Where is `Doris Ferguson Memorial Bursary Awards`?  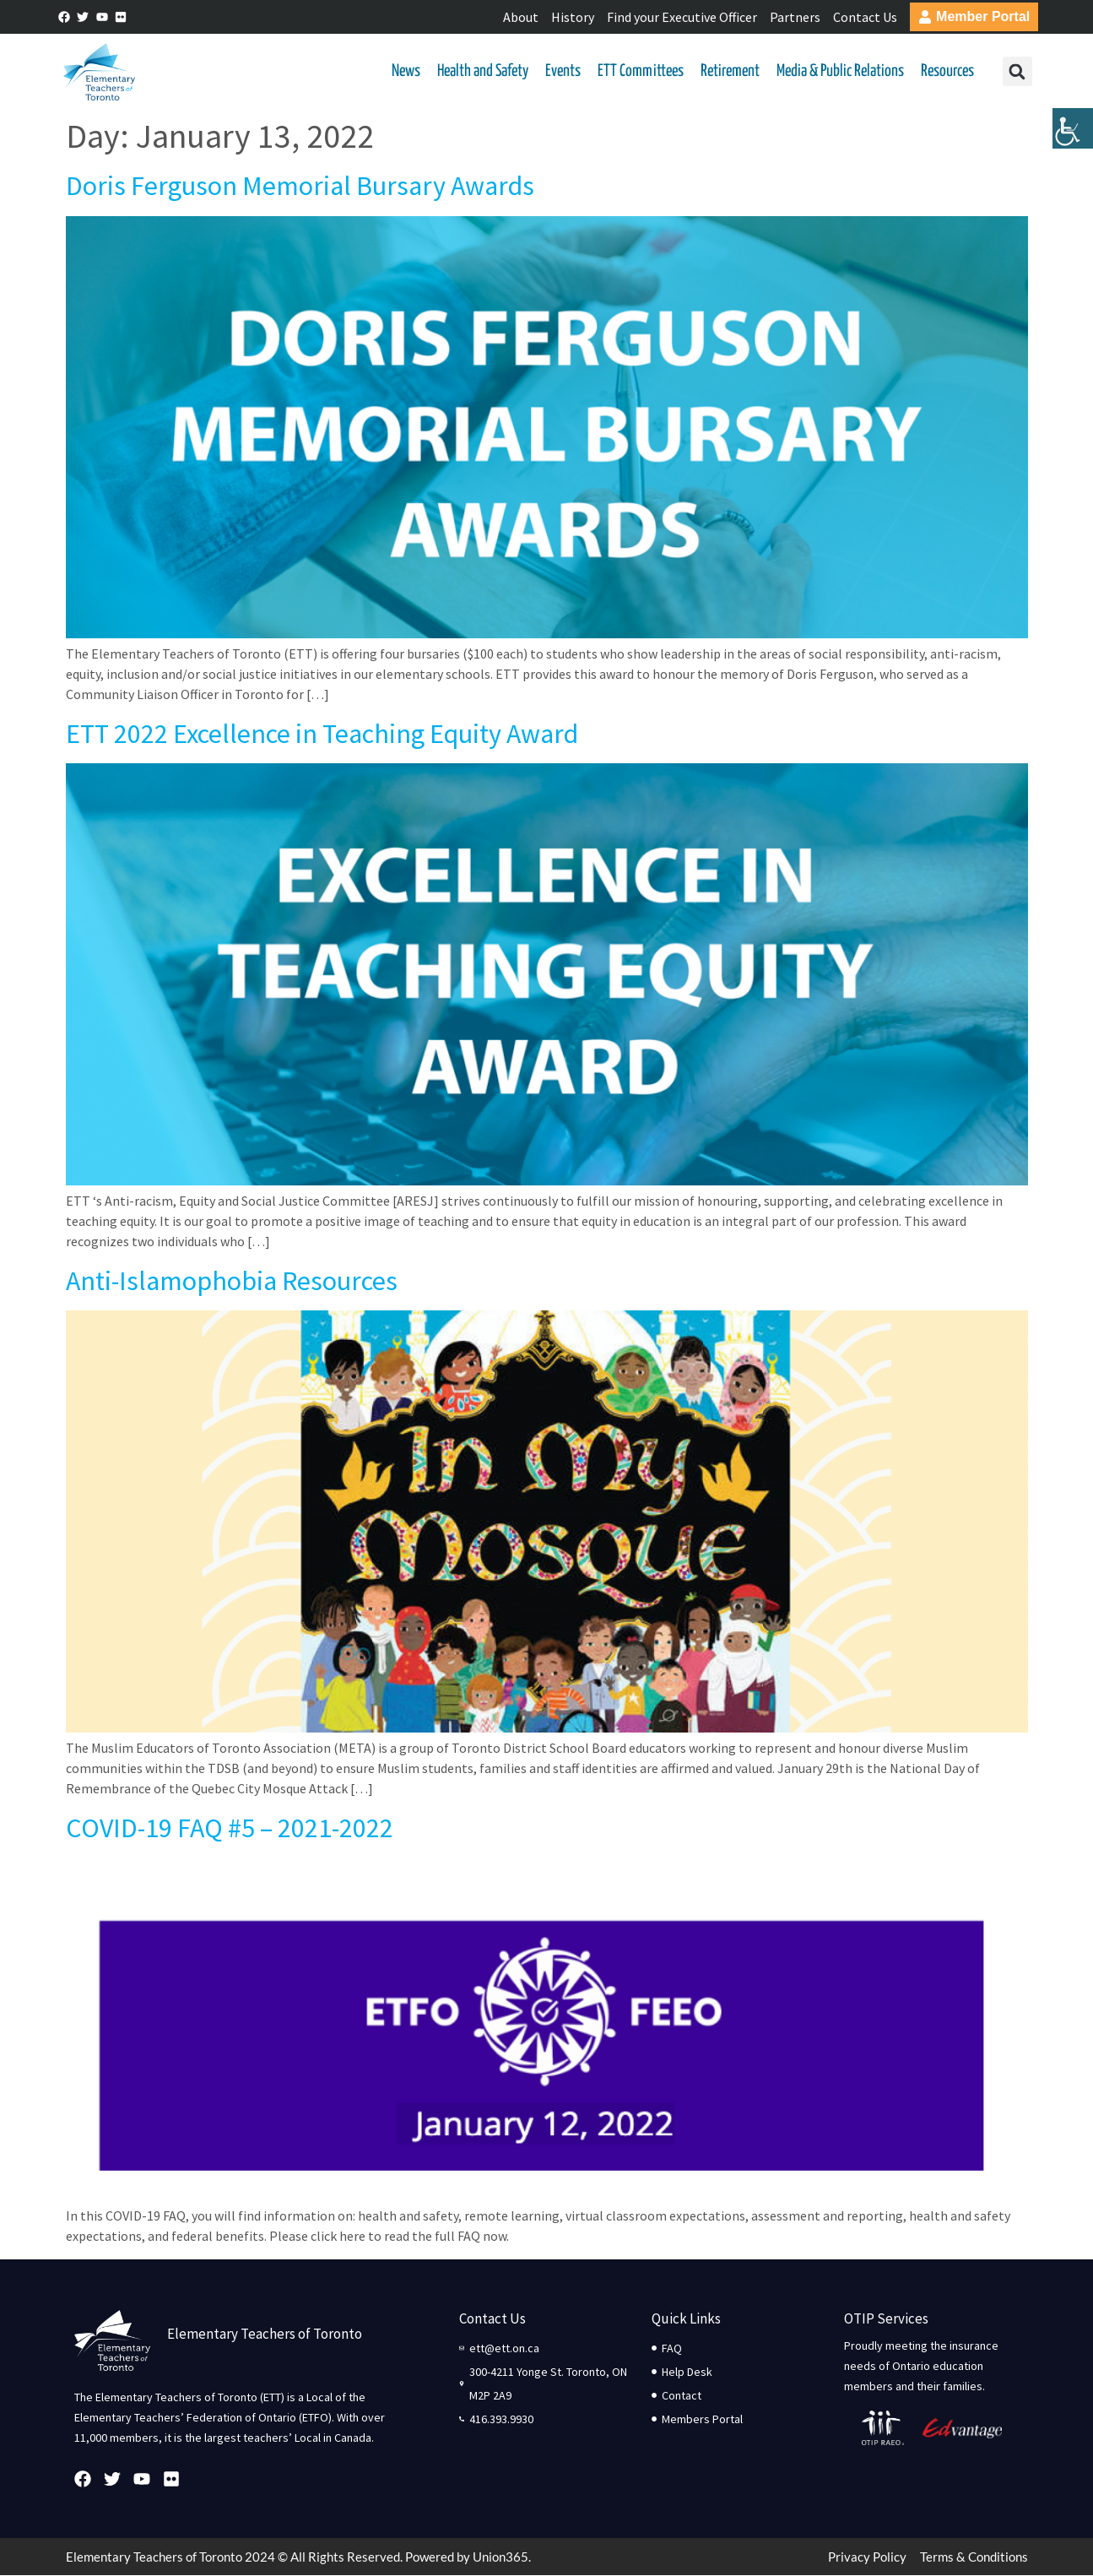
Doris Ferguson Memorial Bursary Awards is located at coordinates (300, 186).